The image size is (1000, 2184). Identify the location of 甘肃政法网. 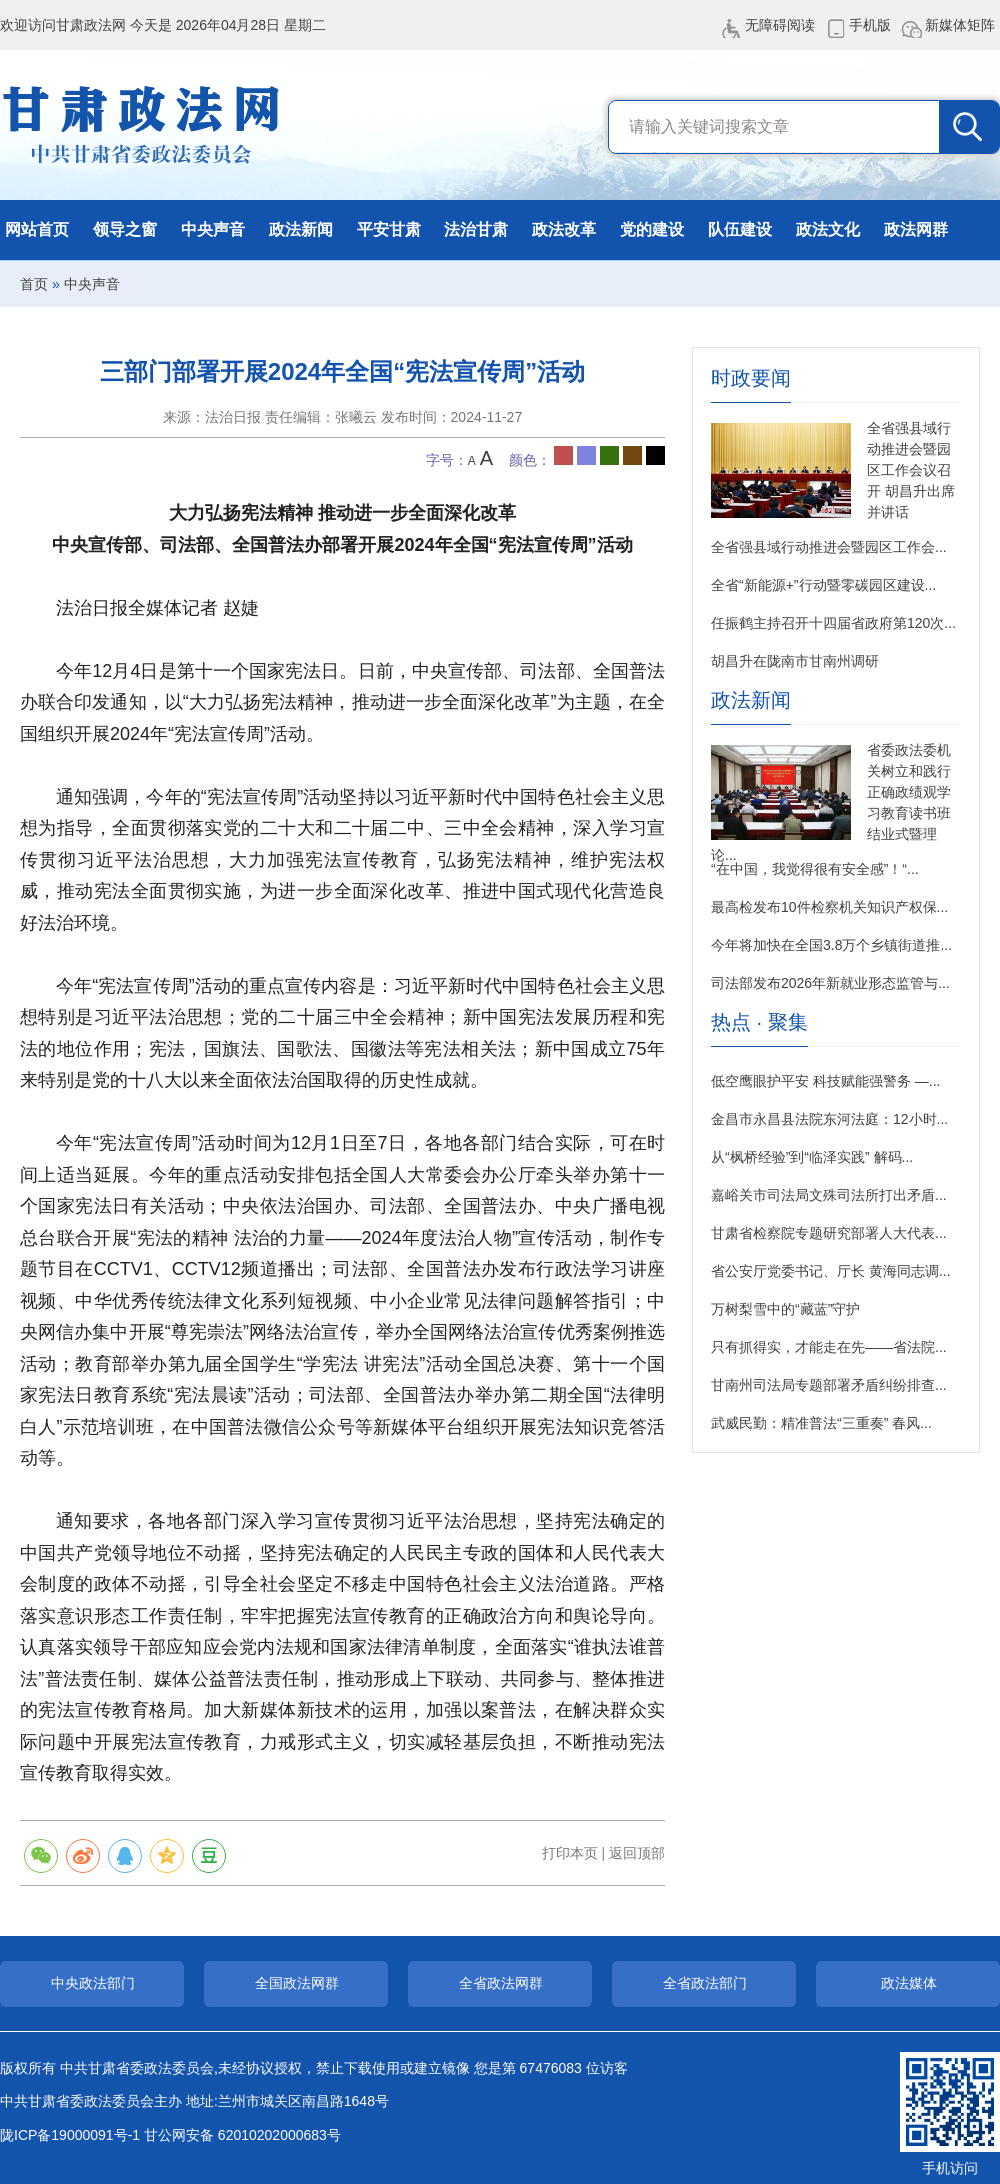
(142, 125).